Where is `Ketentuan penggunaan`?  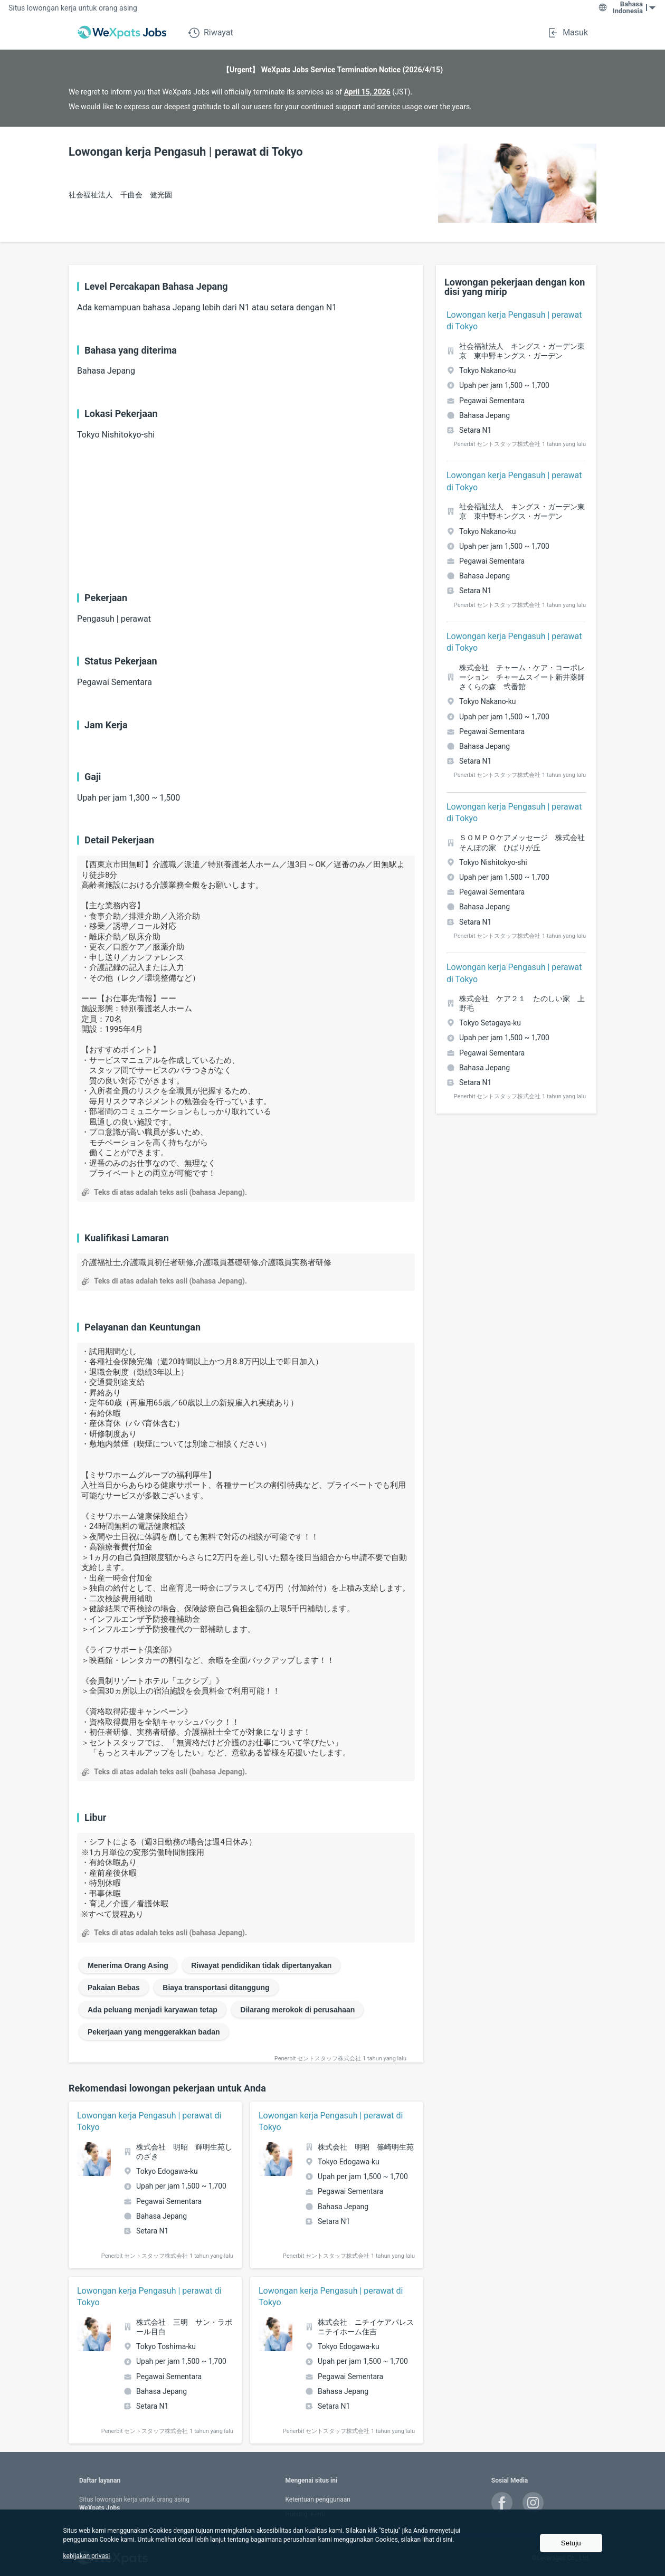
Ketentuan penggunaan is located at coordinates (317, 2499).